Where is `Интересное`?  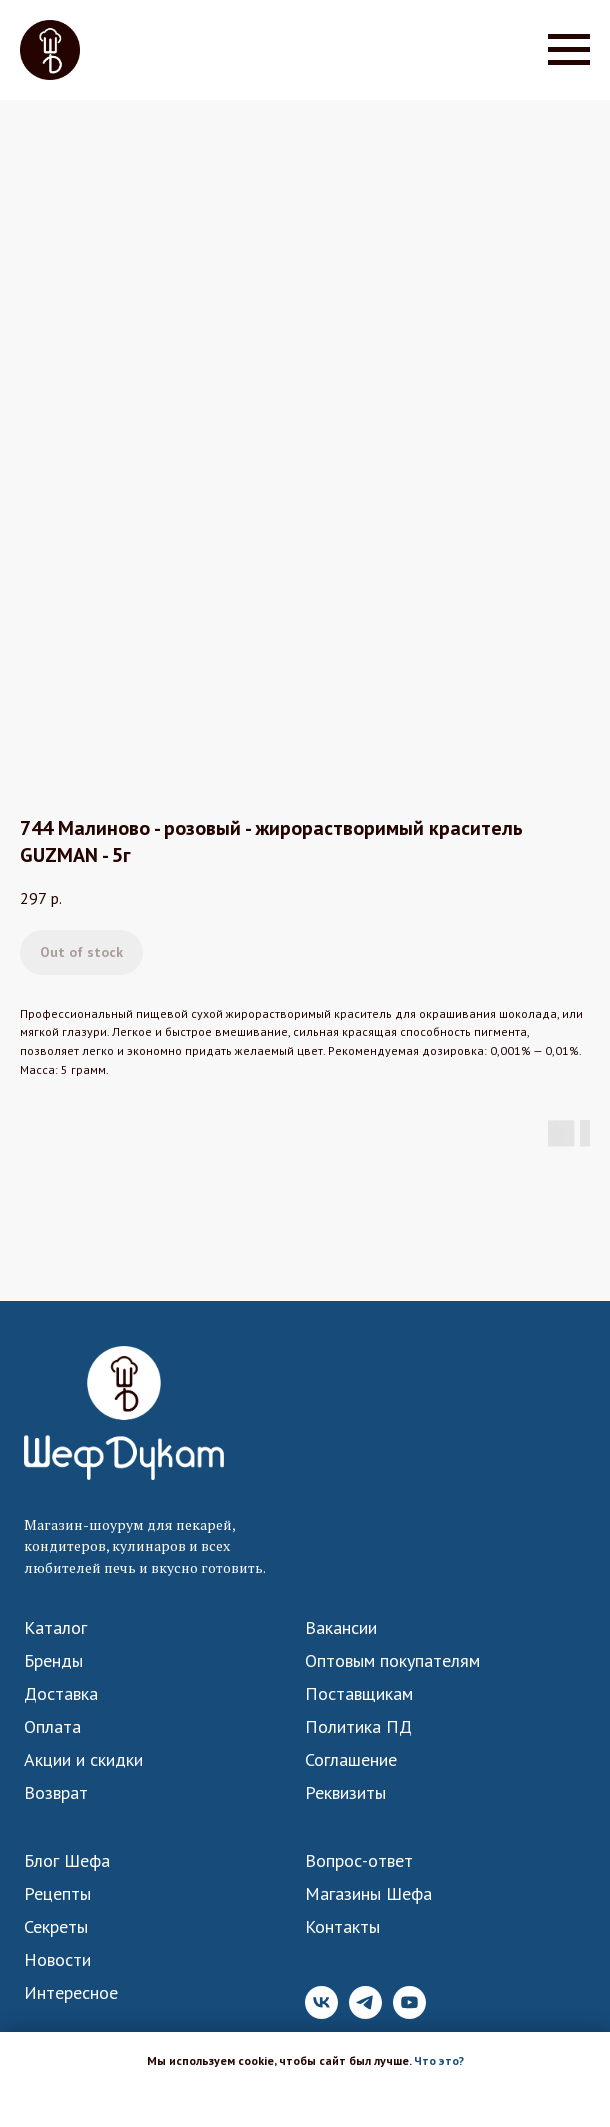
Интересное is located at coordinates (71, 1993).